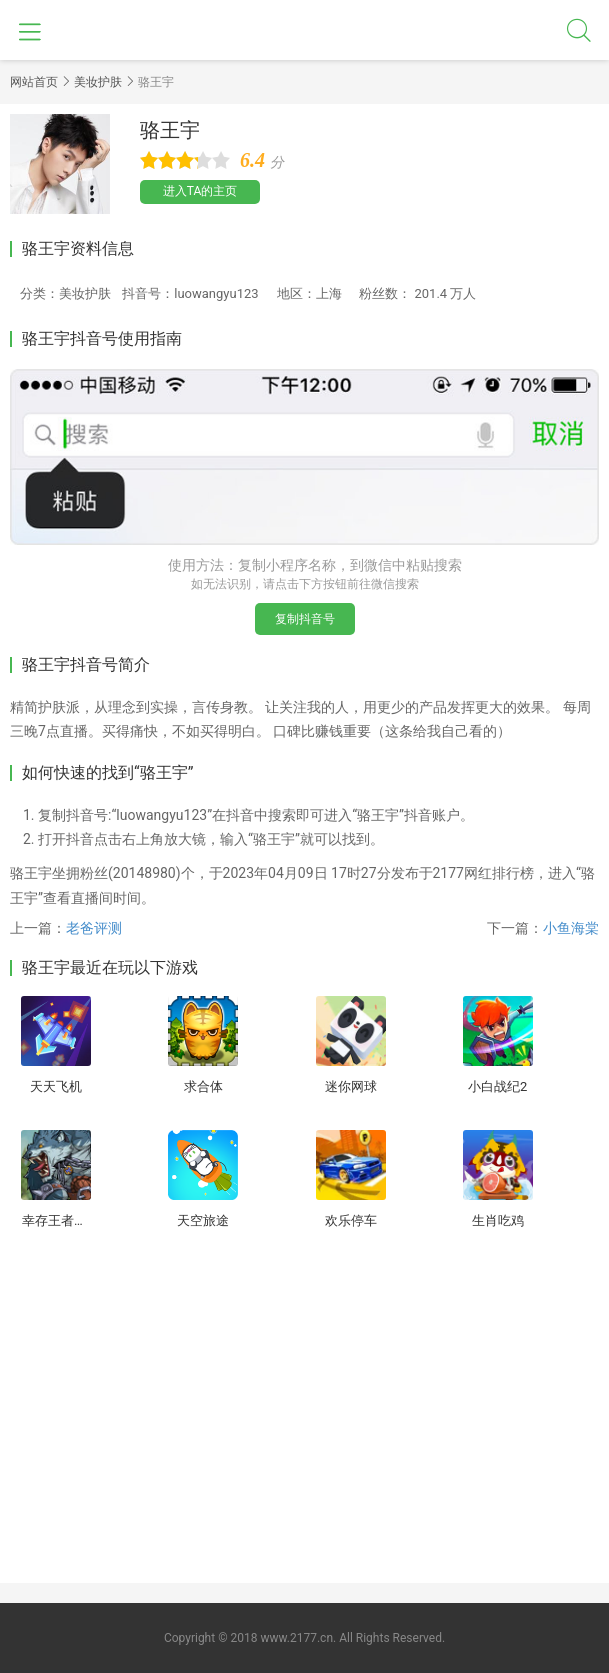  I want to click on 老爸评测, so click(94, 928).